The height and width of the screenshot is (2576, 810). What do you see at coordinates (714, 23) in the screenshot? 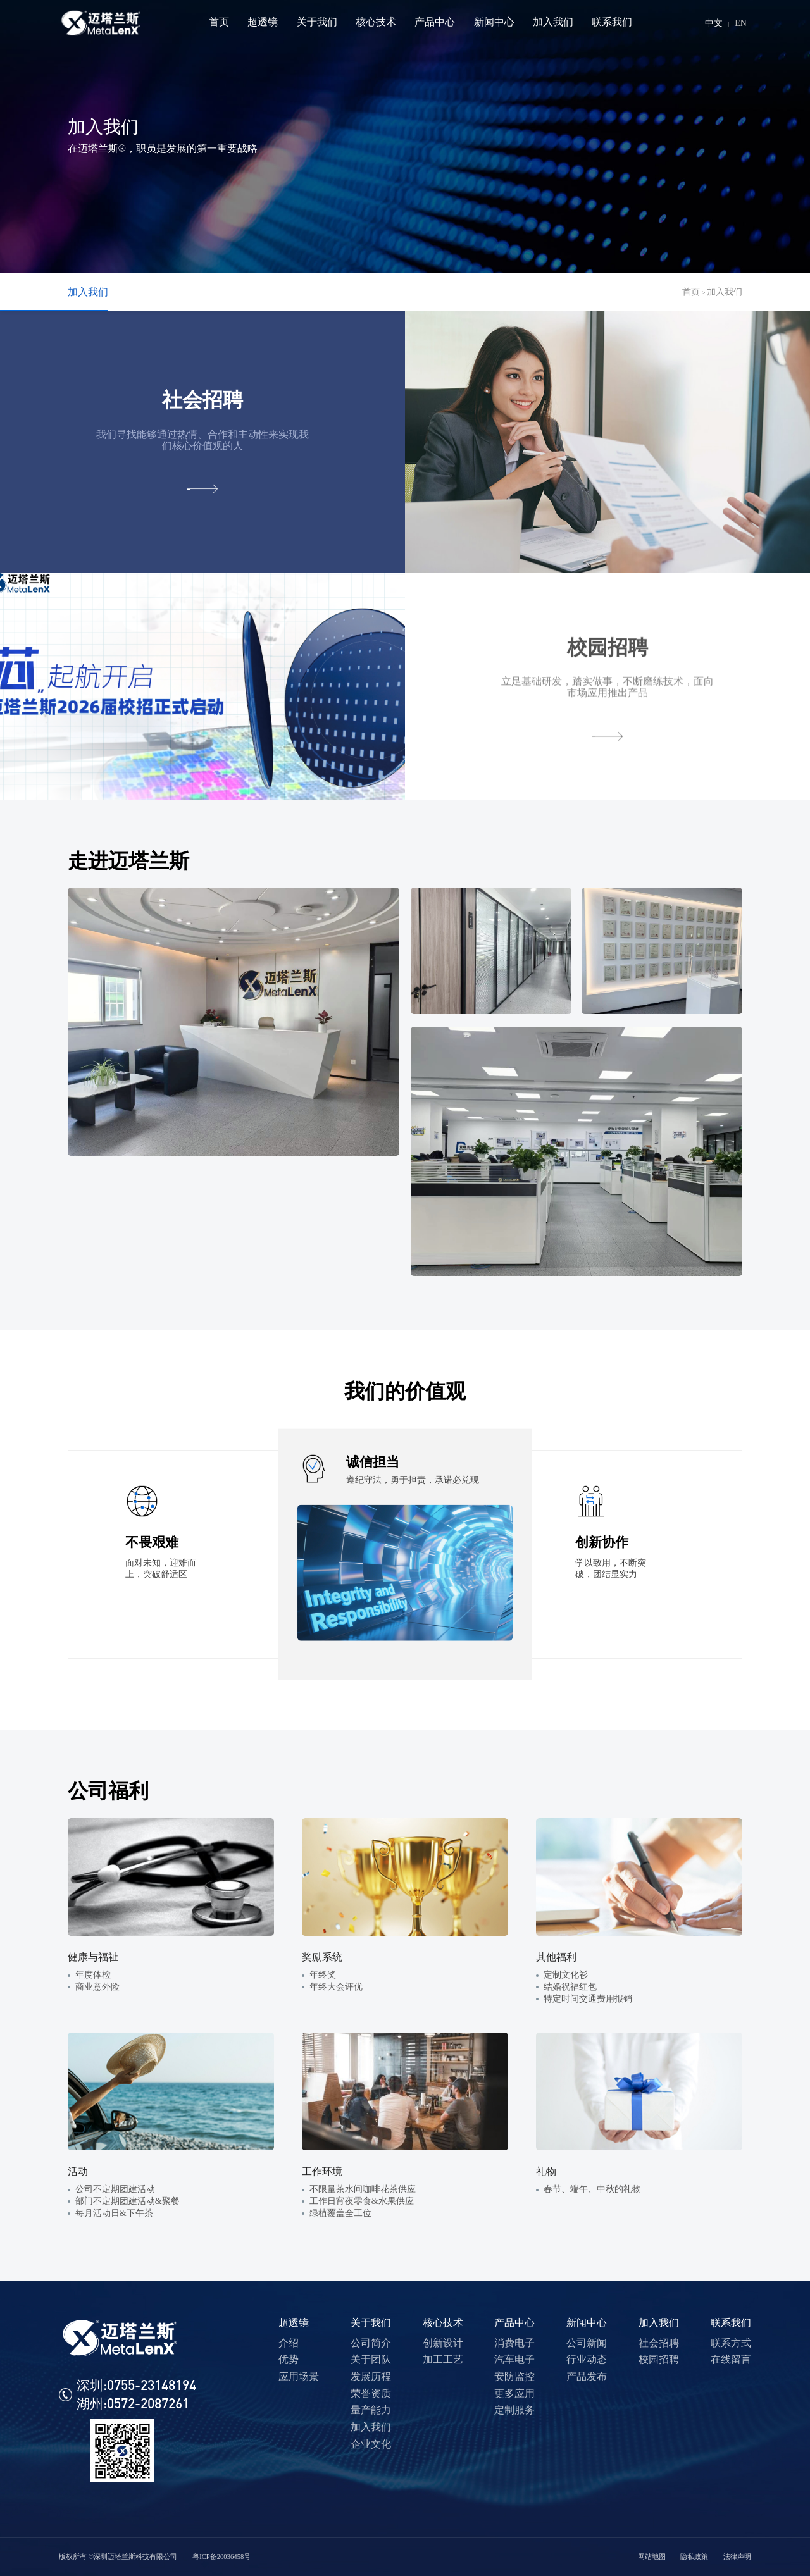
I see `中文` at bounding box center [714, 23].